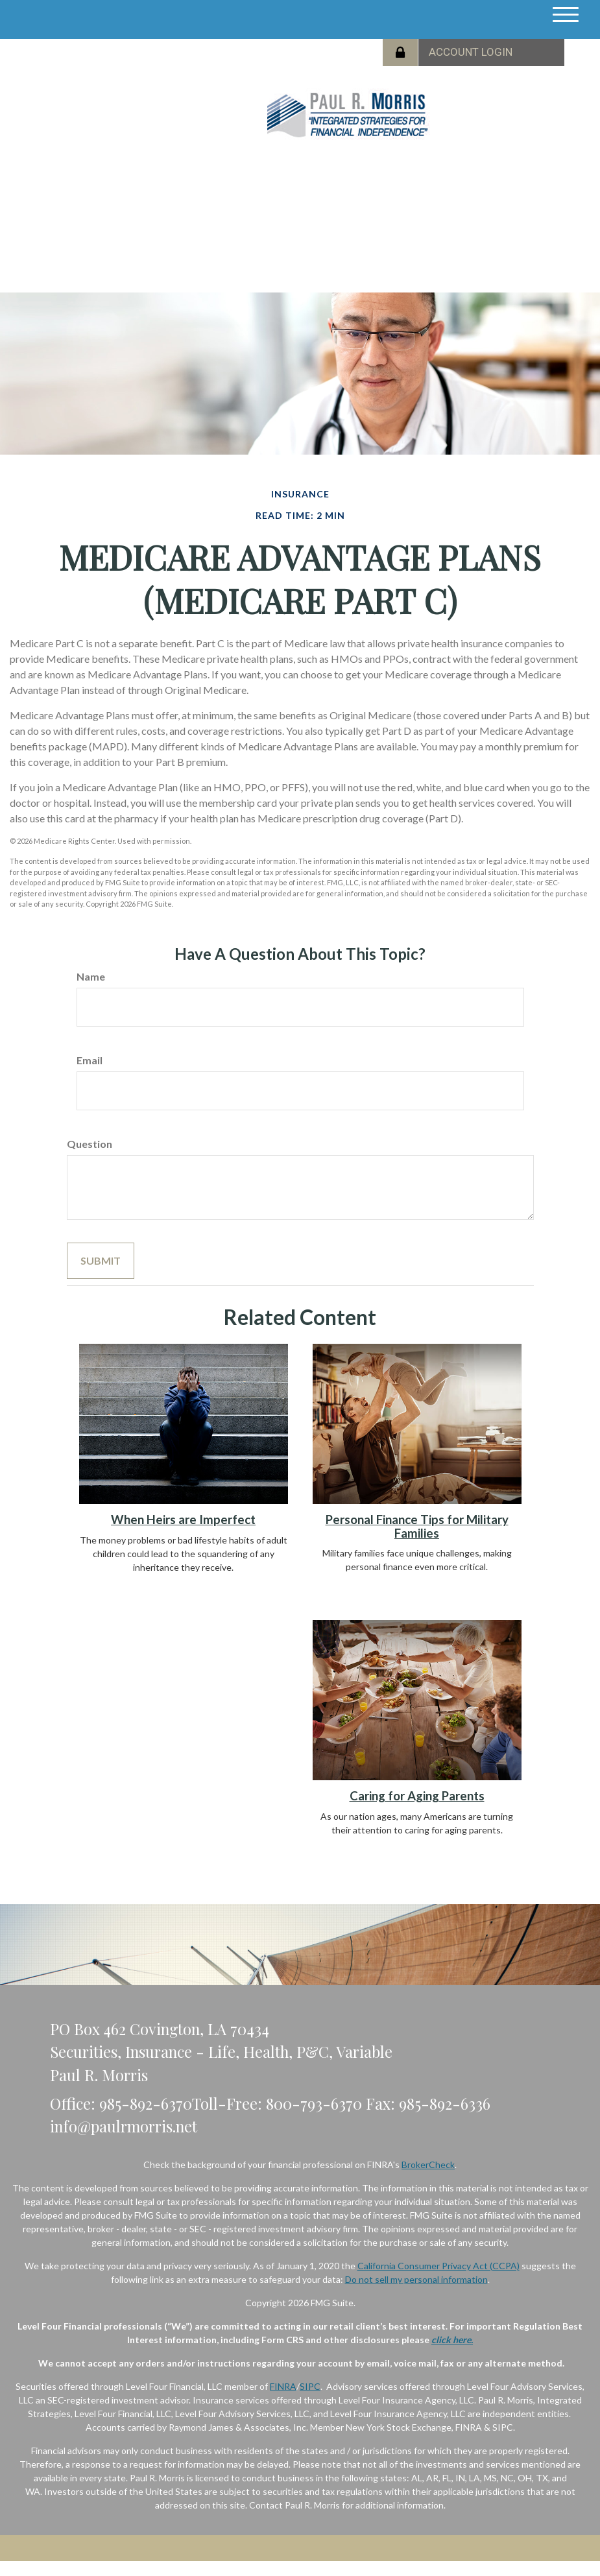 This screenshot has width=600, height=2576. Describe the element at coordinates (183, 1519) in the screenshot. I see `When Heirs are Imperfect` at that location.